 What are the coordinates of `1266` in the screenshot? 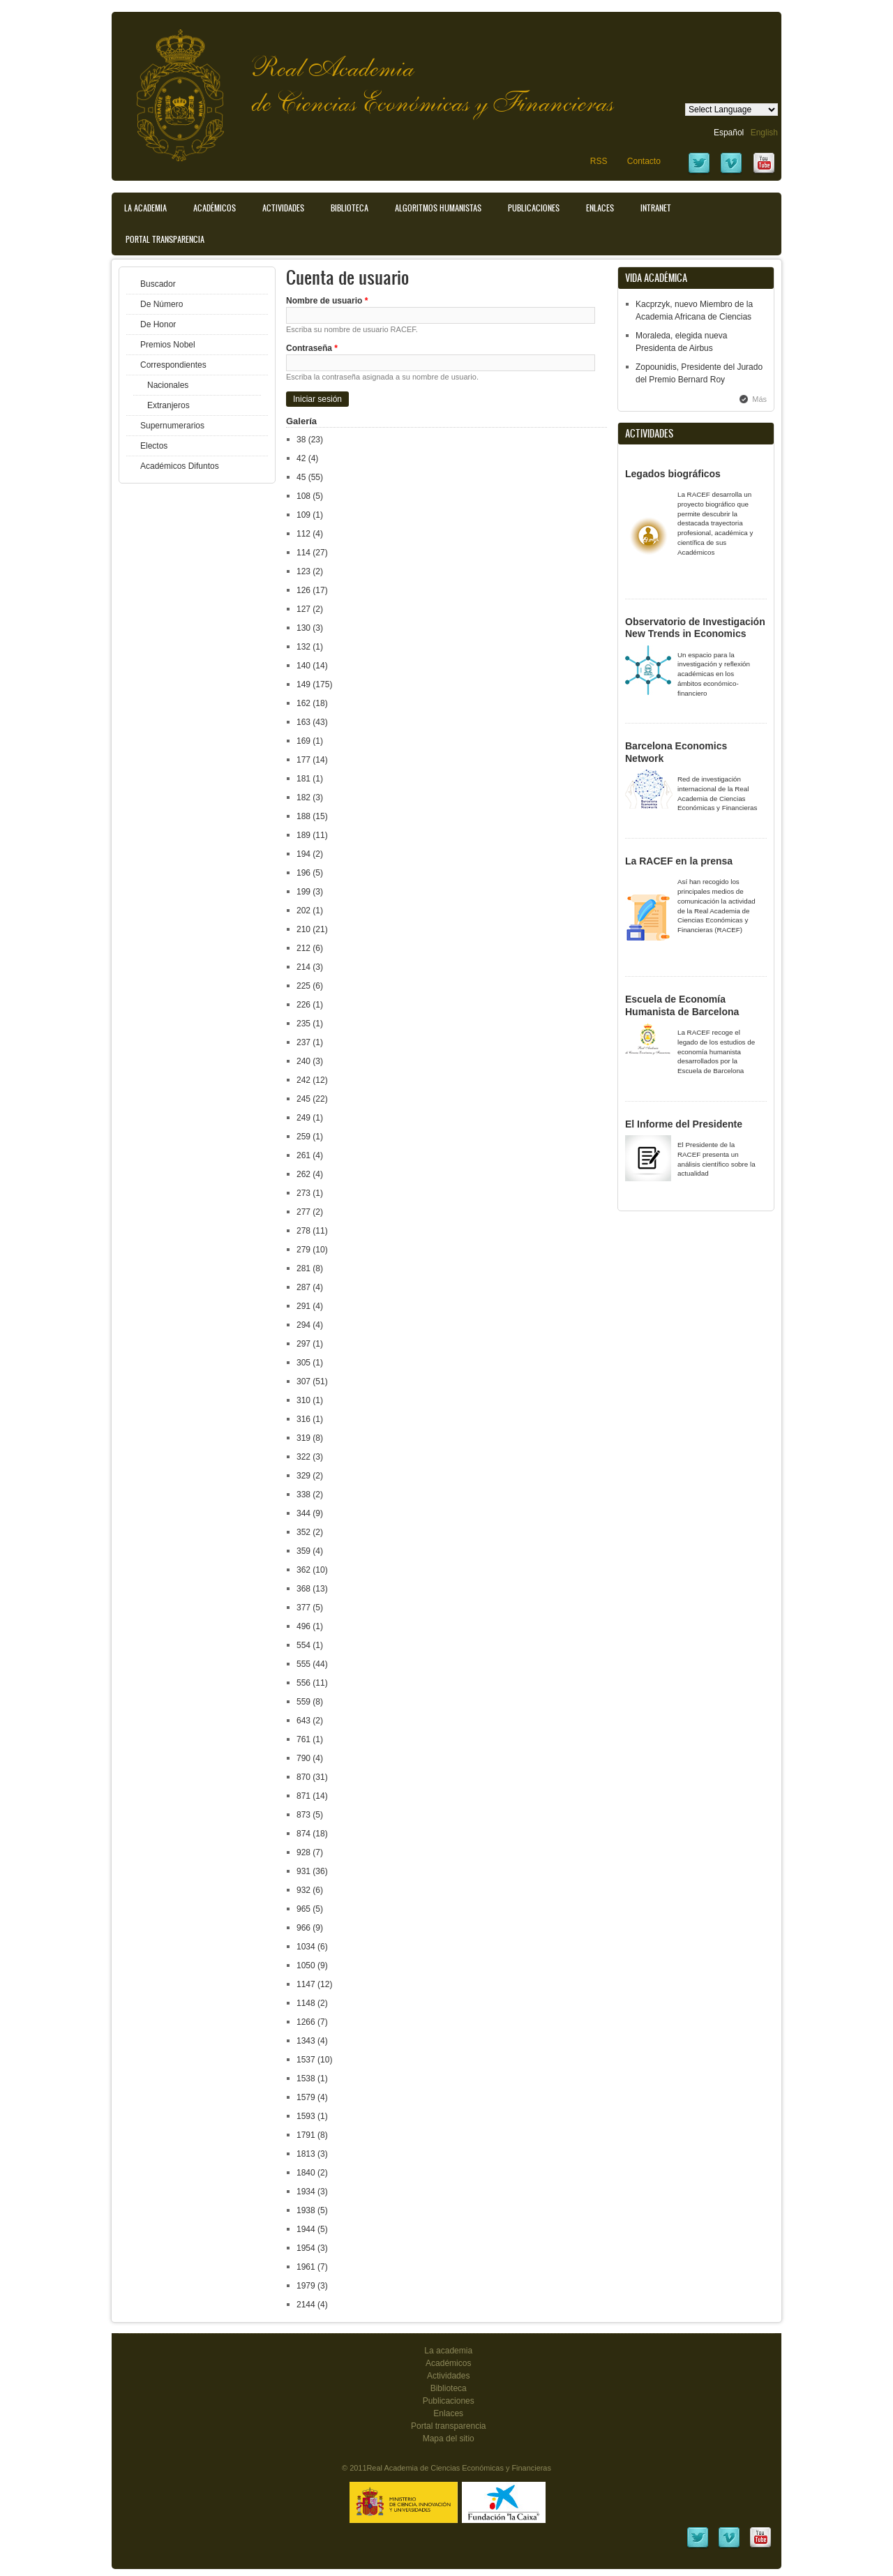 It's located at (306, 2022).